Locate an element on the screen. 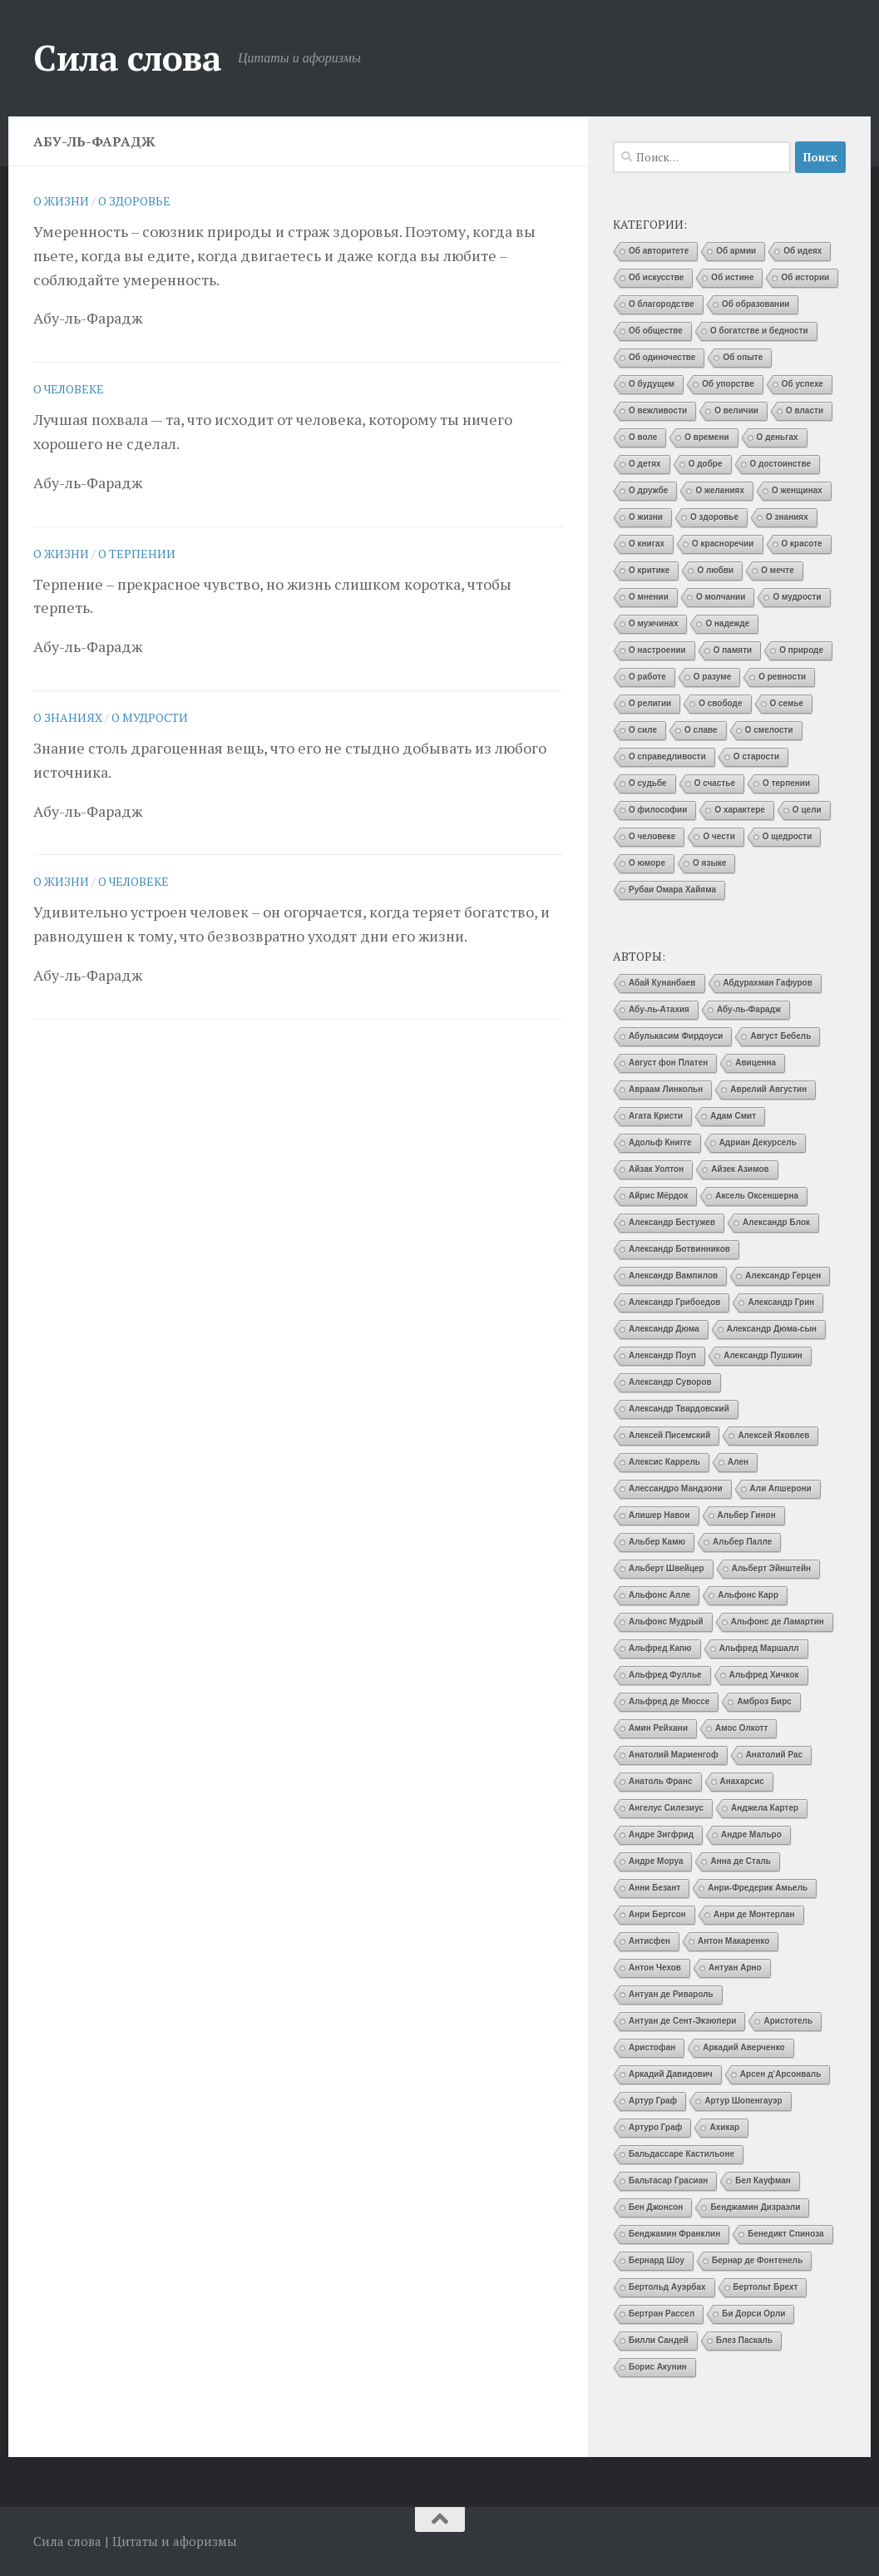  Александр Ботвинников is located at coordinates (679, 1248).